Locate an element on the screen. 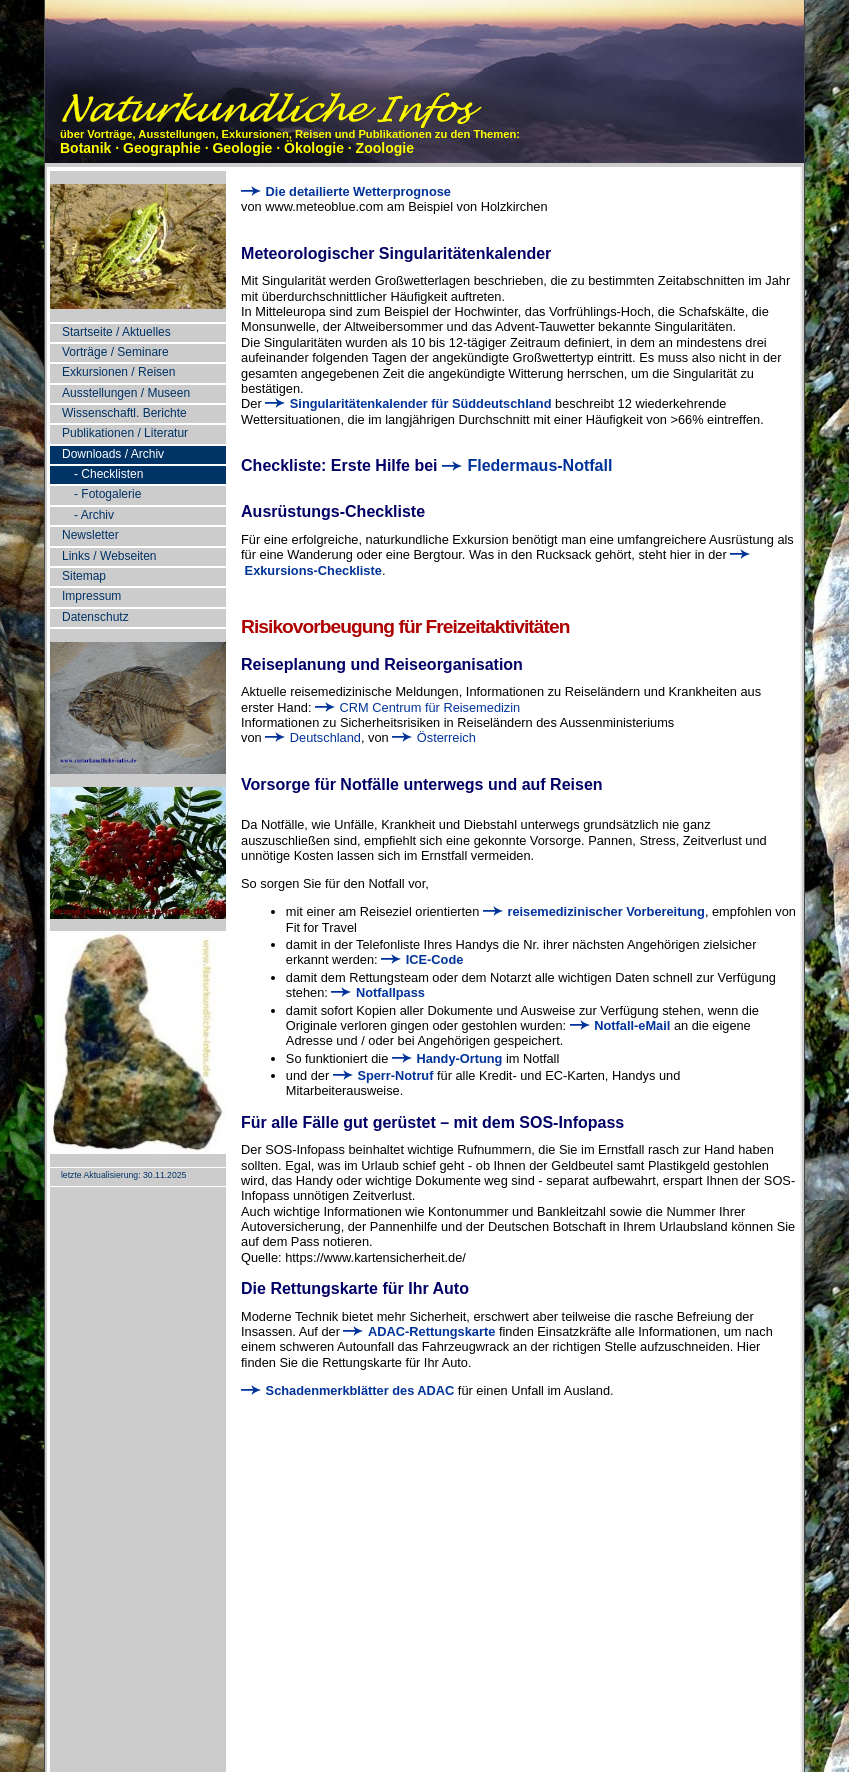  - Fotogalerie is located at coordinates (107, 494).